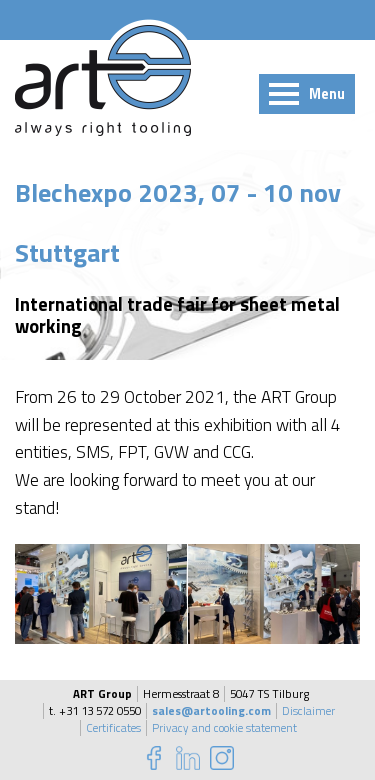 The image size is (375, 780). What do you see at coordinates (308, 711) in the screenshot?
I see `Disclaimer` at bounding box center [308, 711].